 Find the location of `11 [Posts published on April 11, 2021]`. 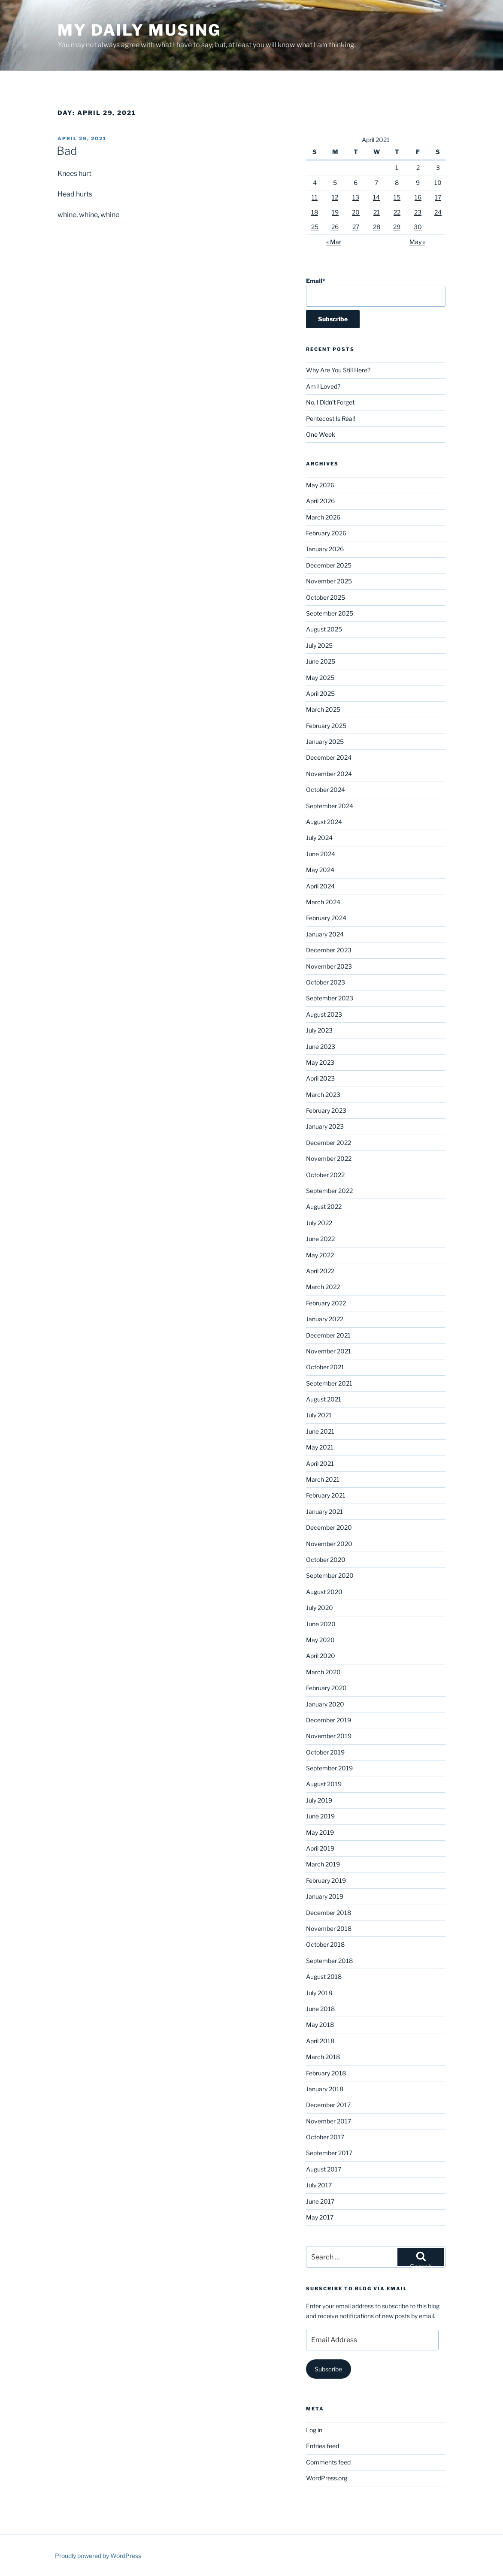

11 [Posts published on April 11, 2021] is located at coordinates (315, 197).